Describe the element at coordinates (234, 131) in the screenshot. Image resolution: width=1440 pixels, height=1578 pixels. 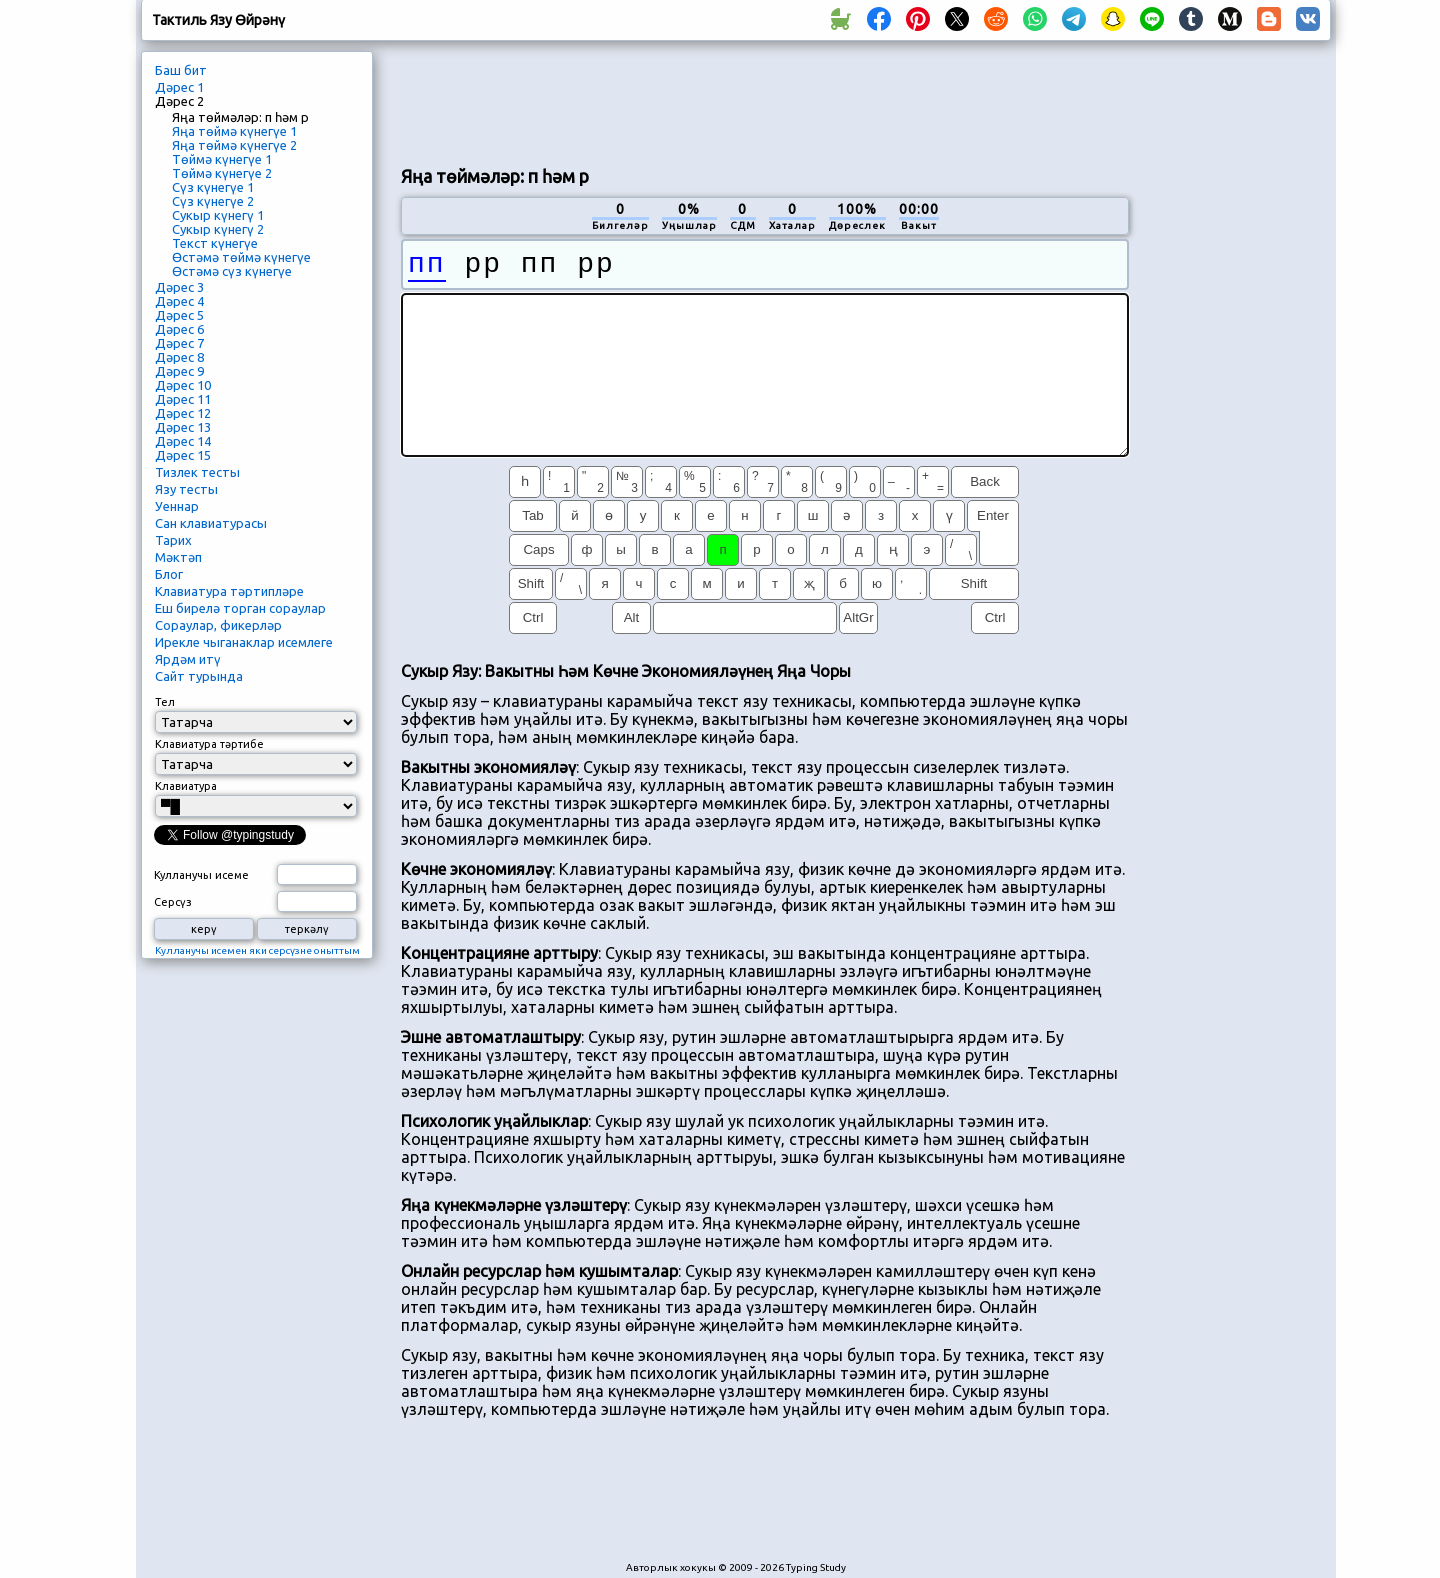
I see `Яңа төймә күнегүе 1` at that location.